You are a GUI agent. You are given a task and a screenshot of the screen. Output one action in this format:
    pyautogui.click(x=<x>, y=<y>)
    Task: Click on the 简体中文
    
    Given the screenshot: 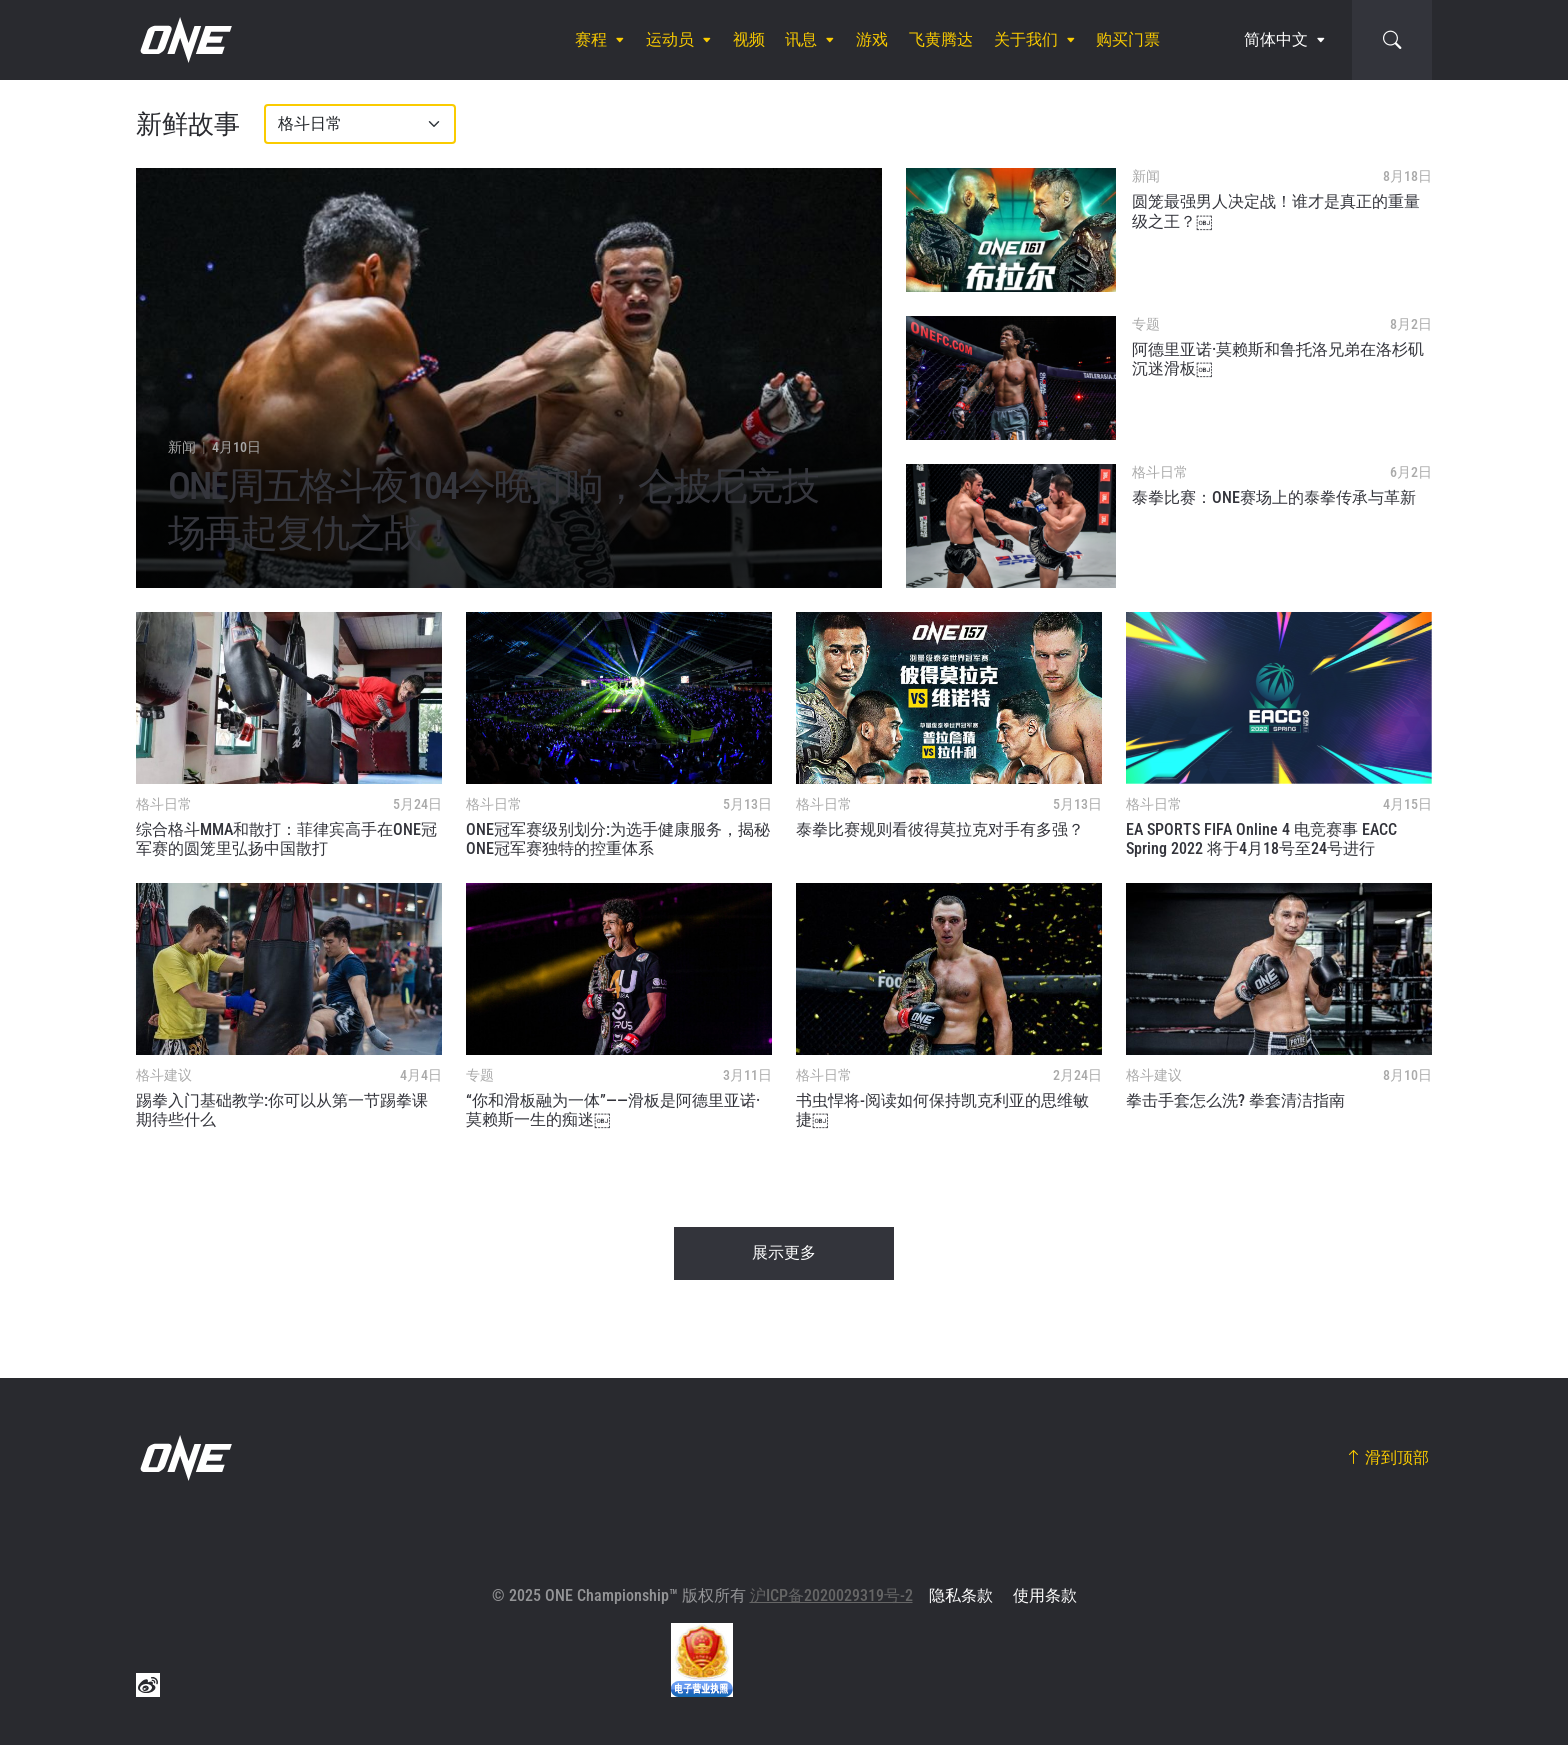 What is the action you would take?
    pyautogui.click(x=1276, y=39)
    